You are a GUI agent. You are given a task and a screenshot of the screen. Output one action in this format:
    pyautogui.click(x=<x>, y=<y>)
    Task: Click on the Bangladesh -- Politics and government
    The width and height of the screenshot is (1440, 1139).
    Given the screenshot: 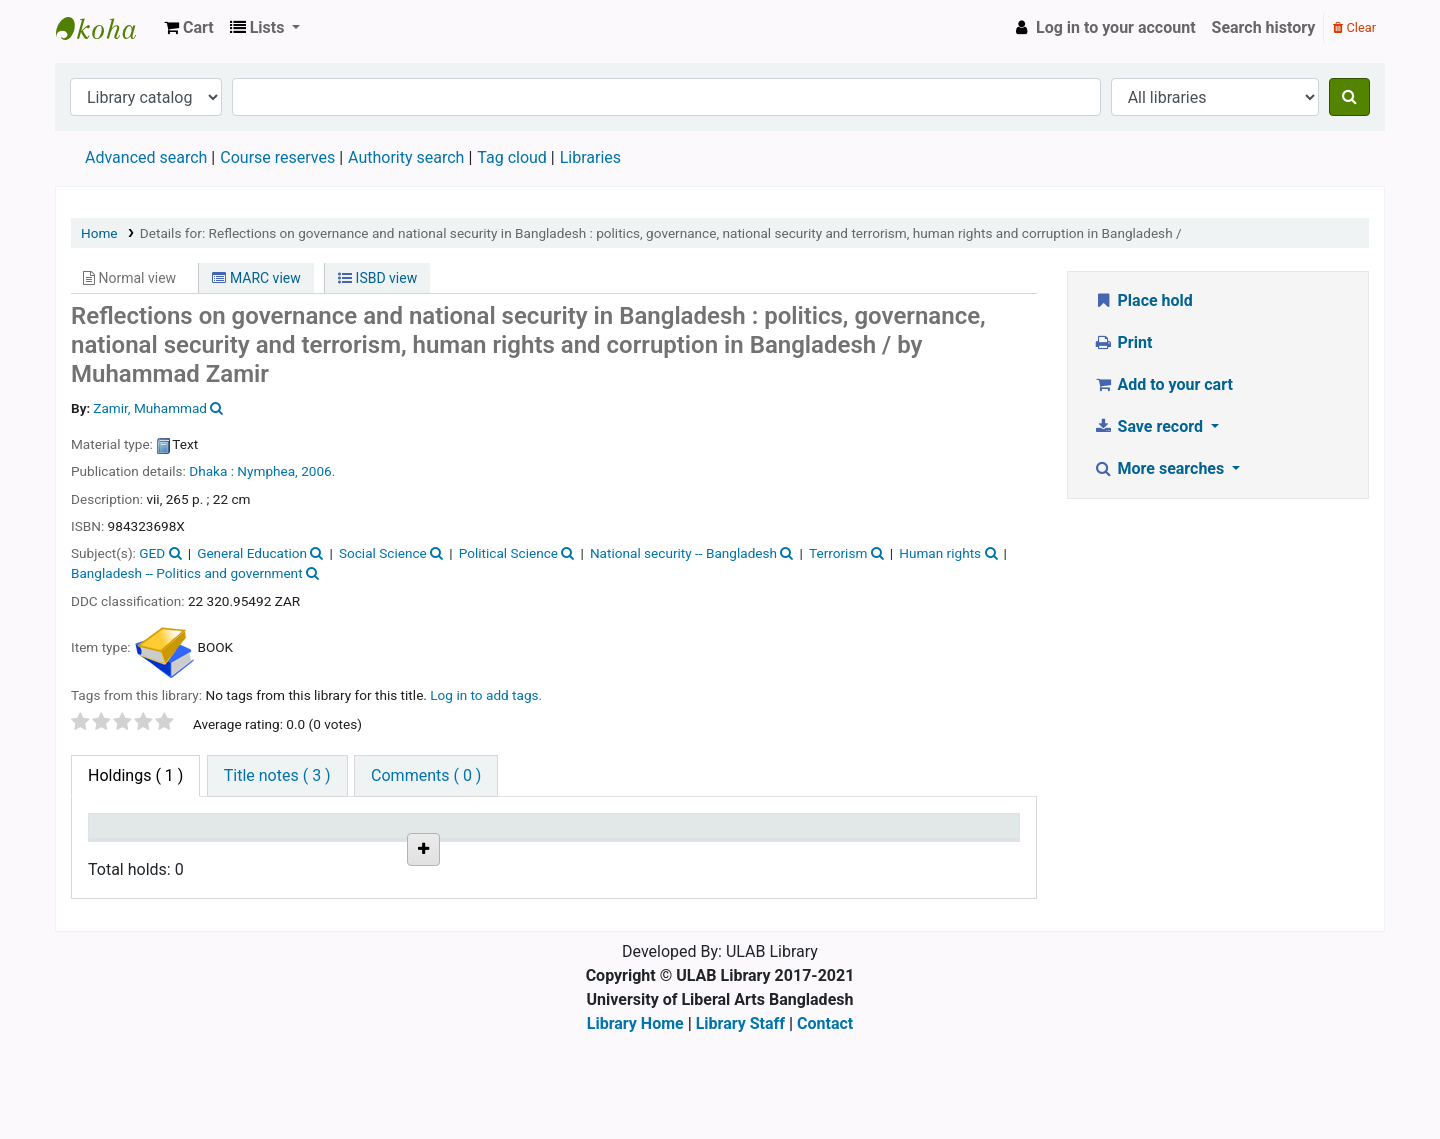 What is the action you would take?
    pyautogui.click(x=187, y=573)
    